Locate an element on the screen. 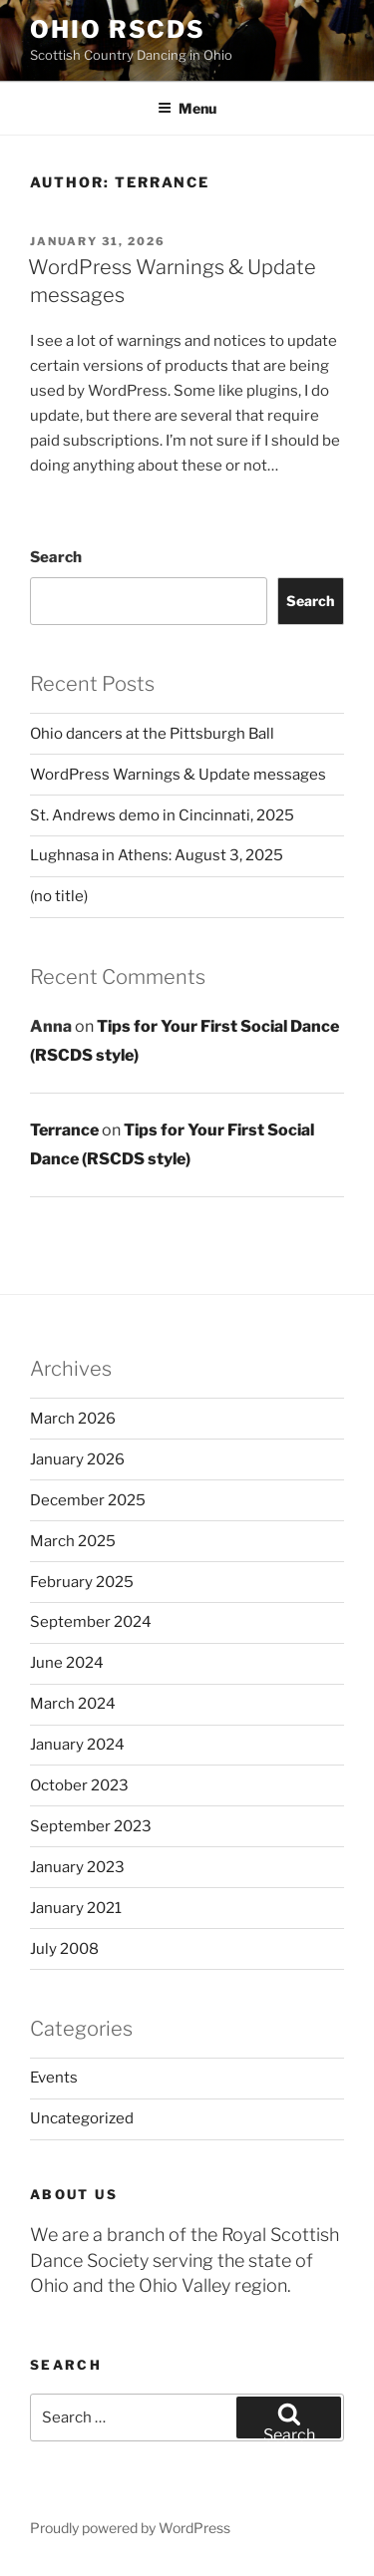 The height and width of the screenshot is (2576, 374). February 2025 is located at coordinates (82, 1582).